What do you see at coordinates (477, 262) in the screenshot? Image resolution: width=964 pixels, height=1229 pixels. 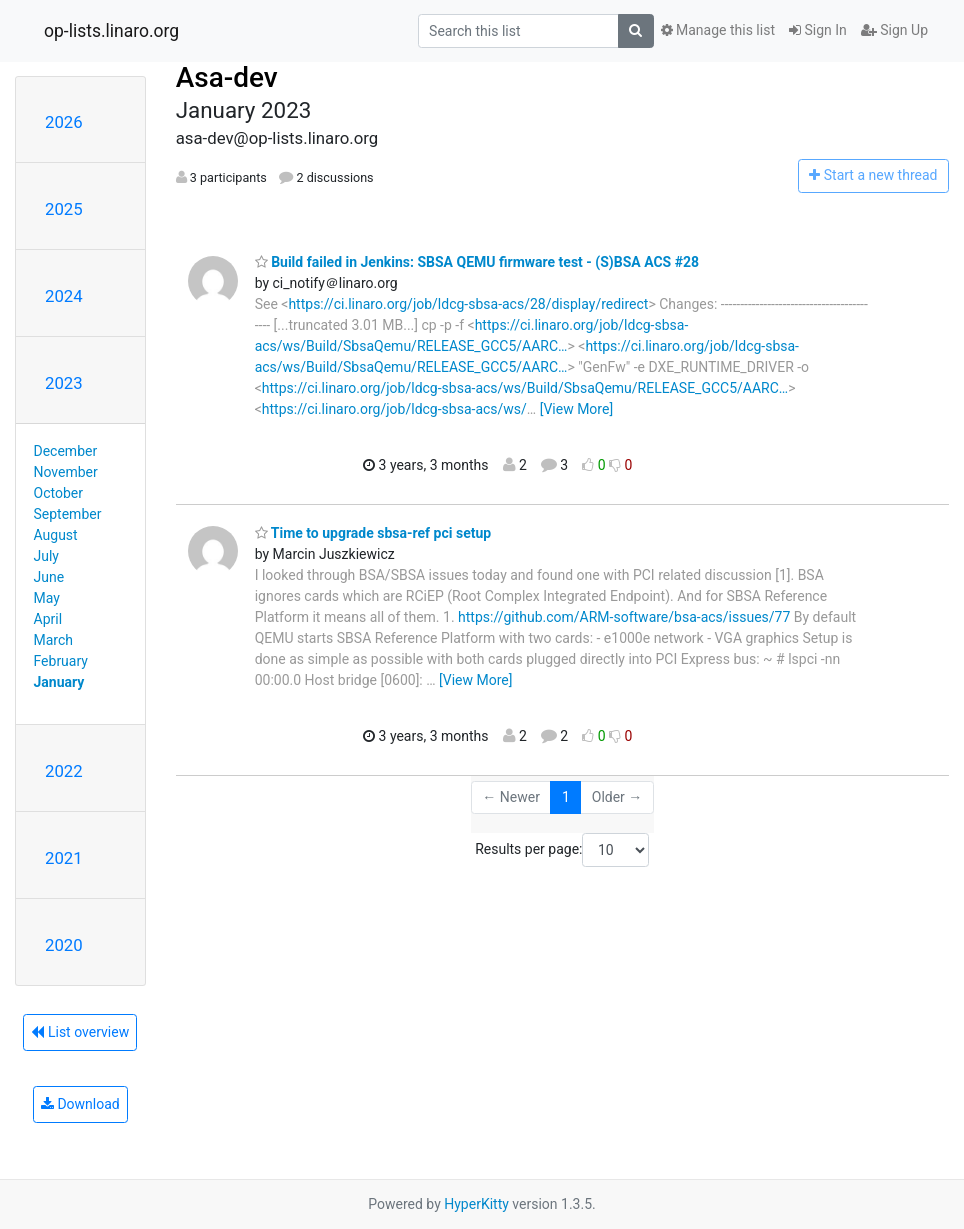 I see `Build failed in Jenkins: SBSA QEMU firmware test - (S)BSA ACS #28` at bounding box center [477, 262].